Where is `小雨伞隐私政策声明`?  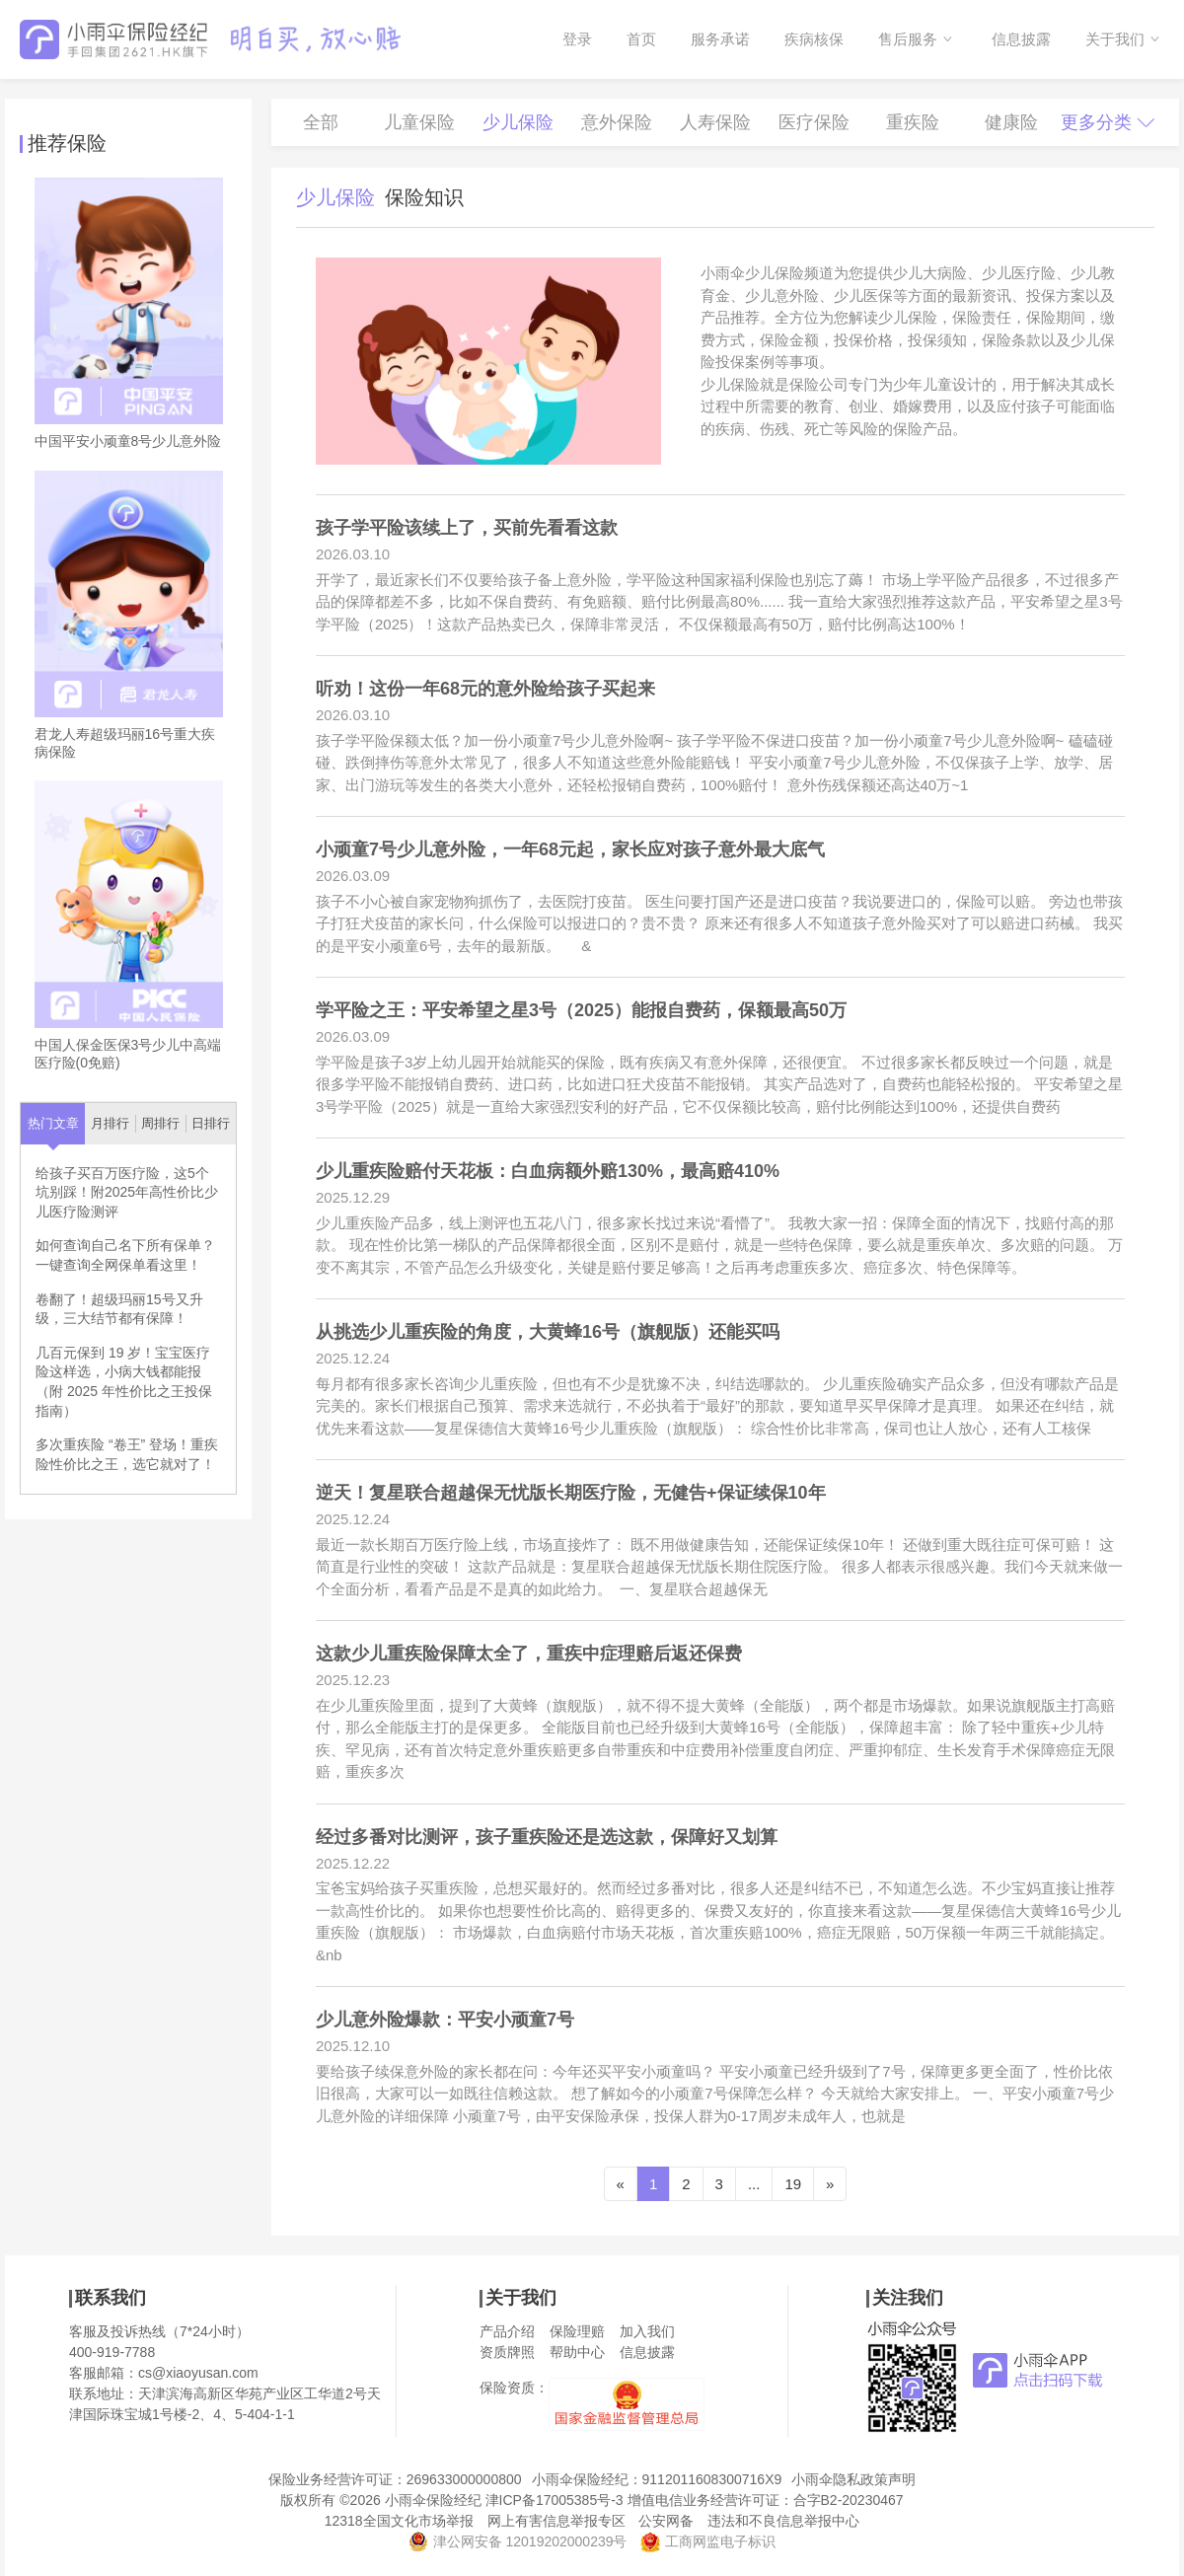 小雨伞隐私政策声明 is located at coordinates (853, 2479).